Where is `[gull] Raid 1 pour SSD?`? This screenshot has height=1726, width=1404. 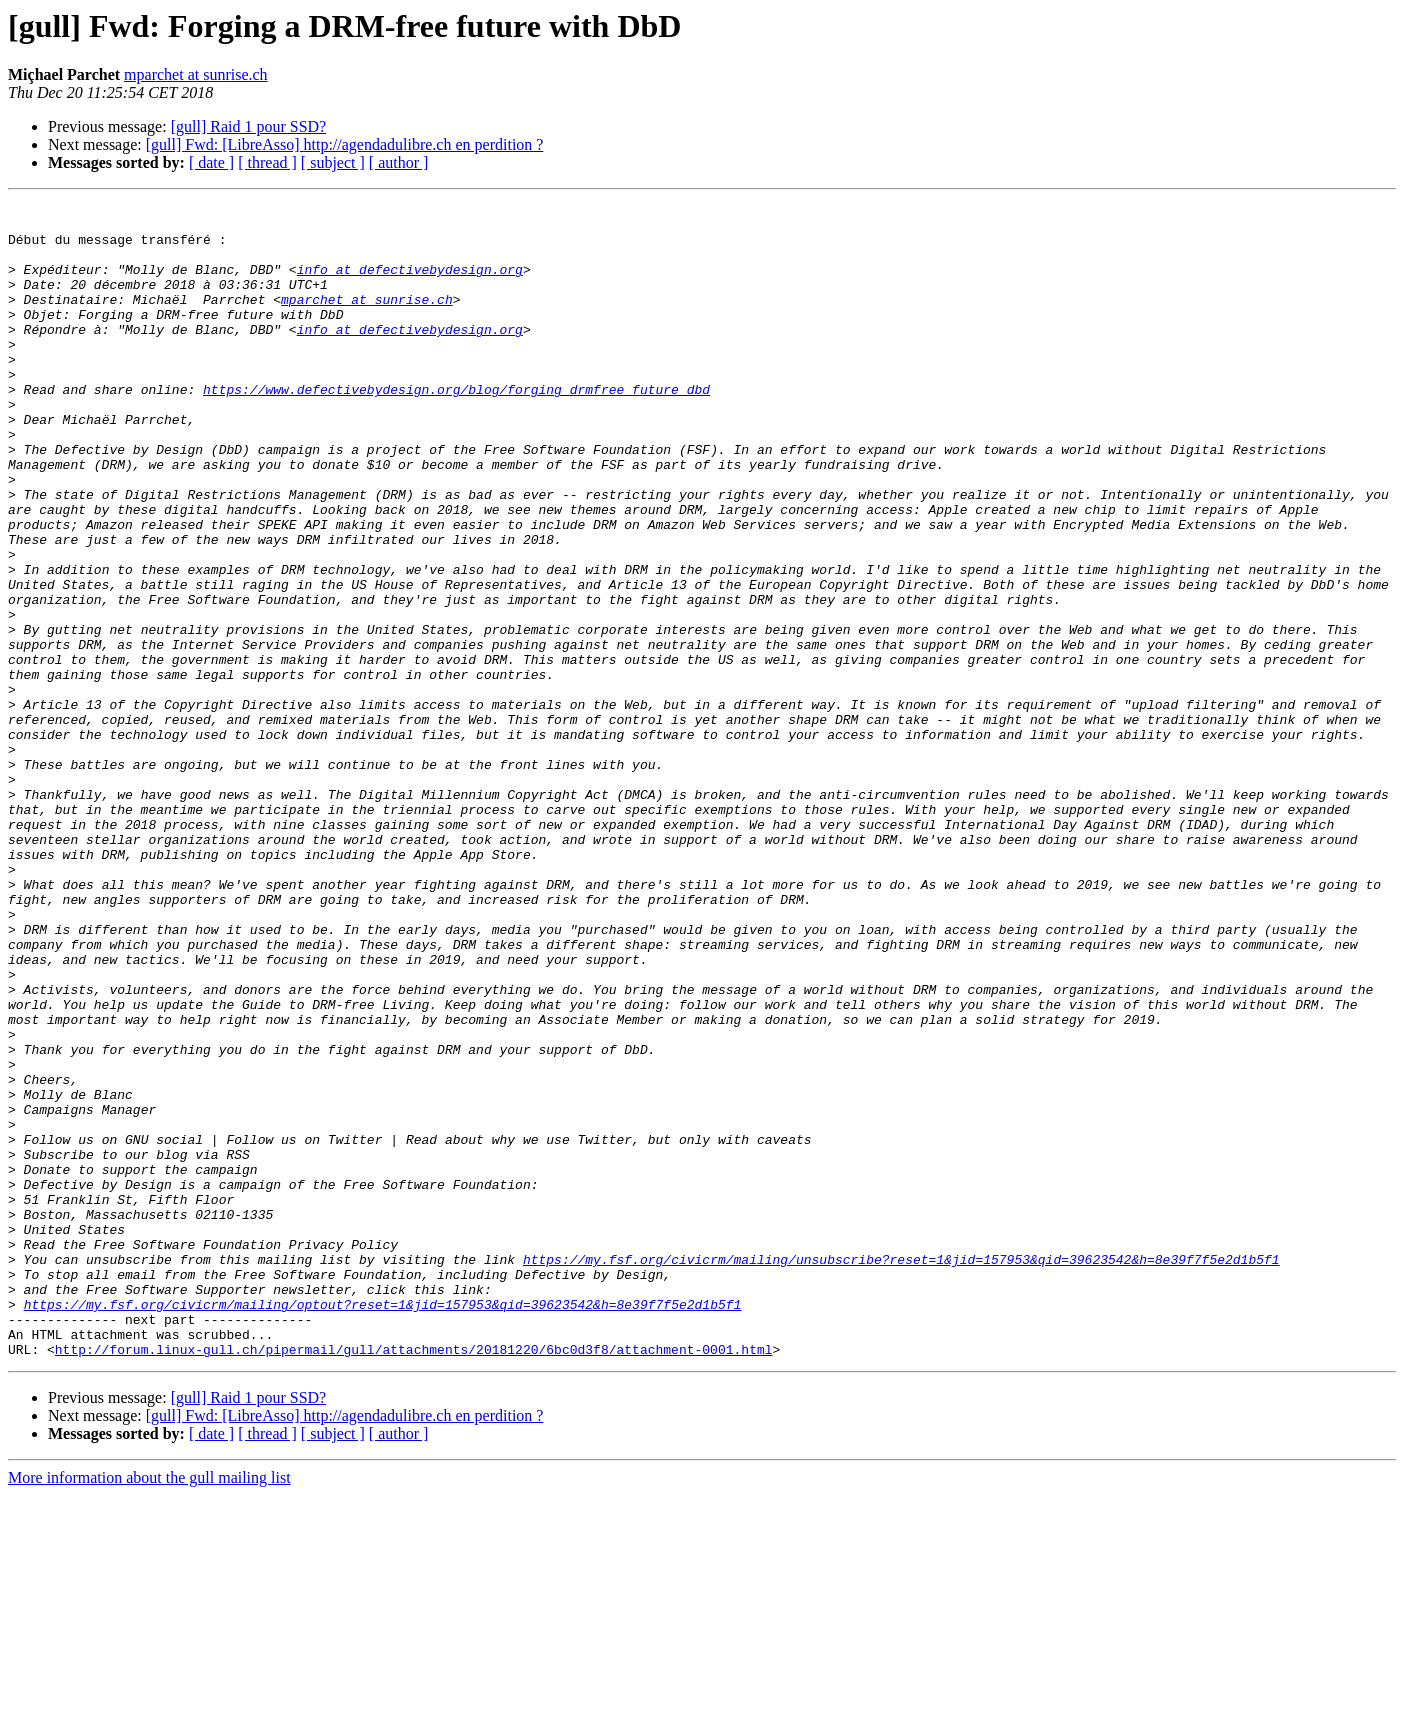
[gull] Raid 1 pour SSD? is located at coordinates (249, 126).